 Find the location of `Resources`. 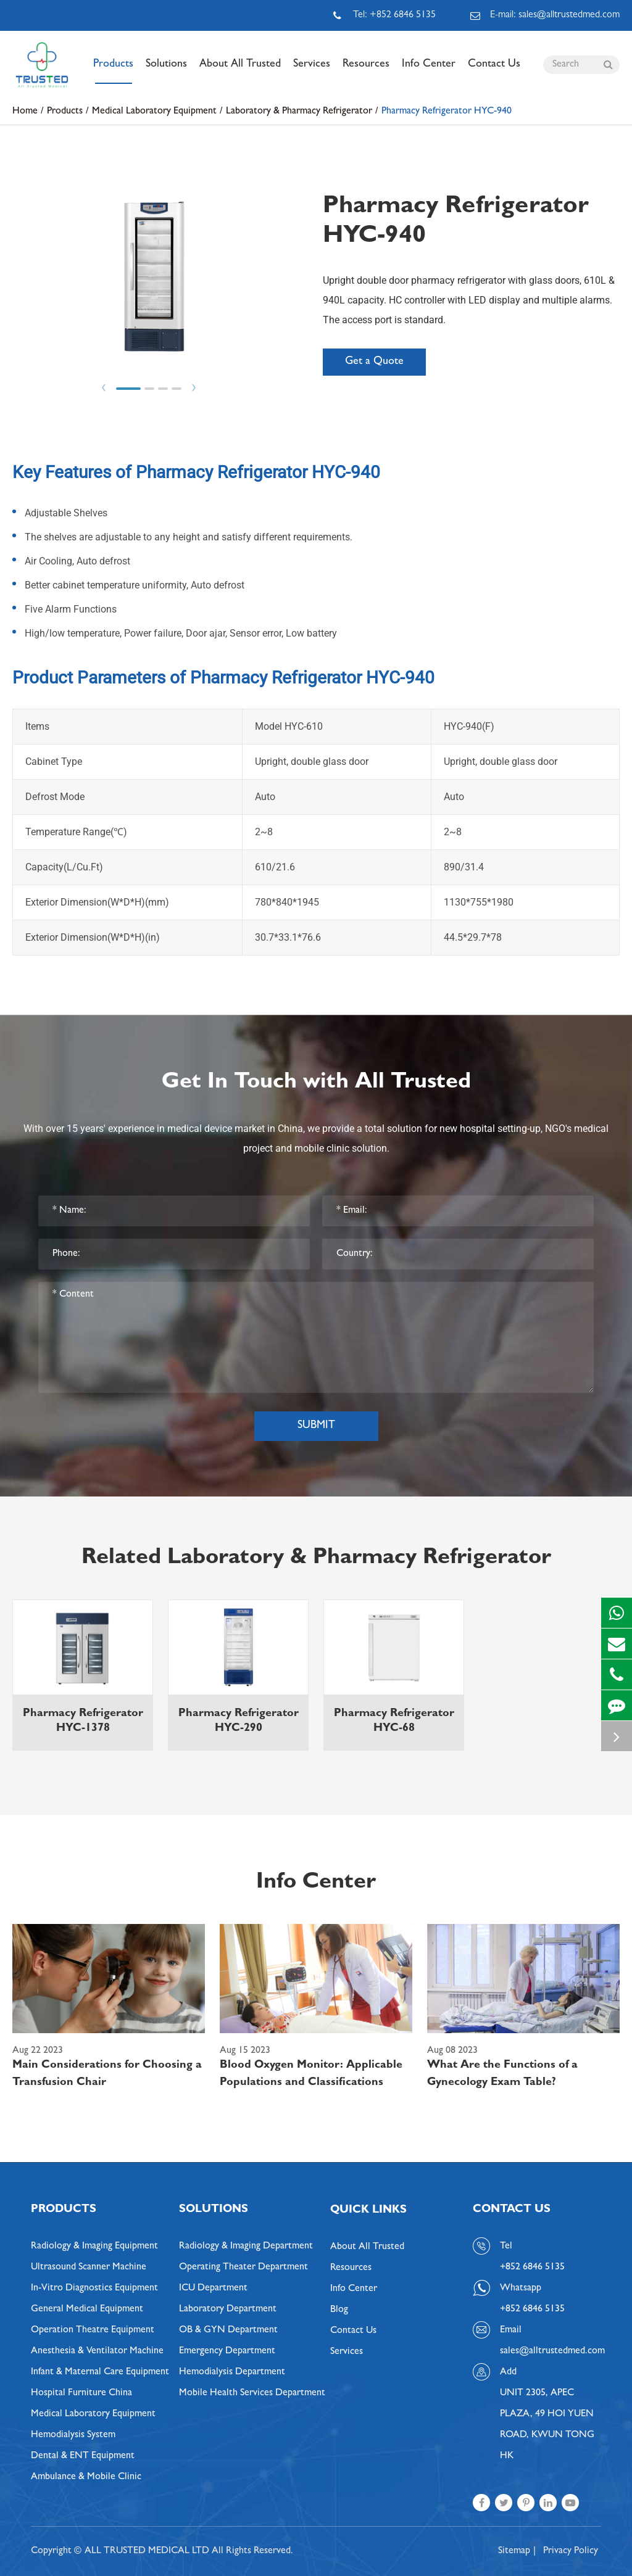

Resources is located at coordinates (366, 71).